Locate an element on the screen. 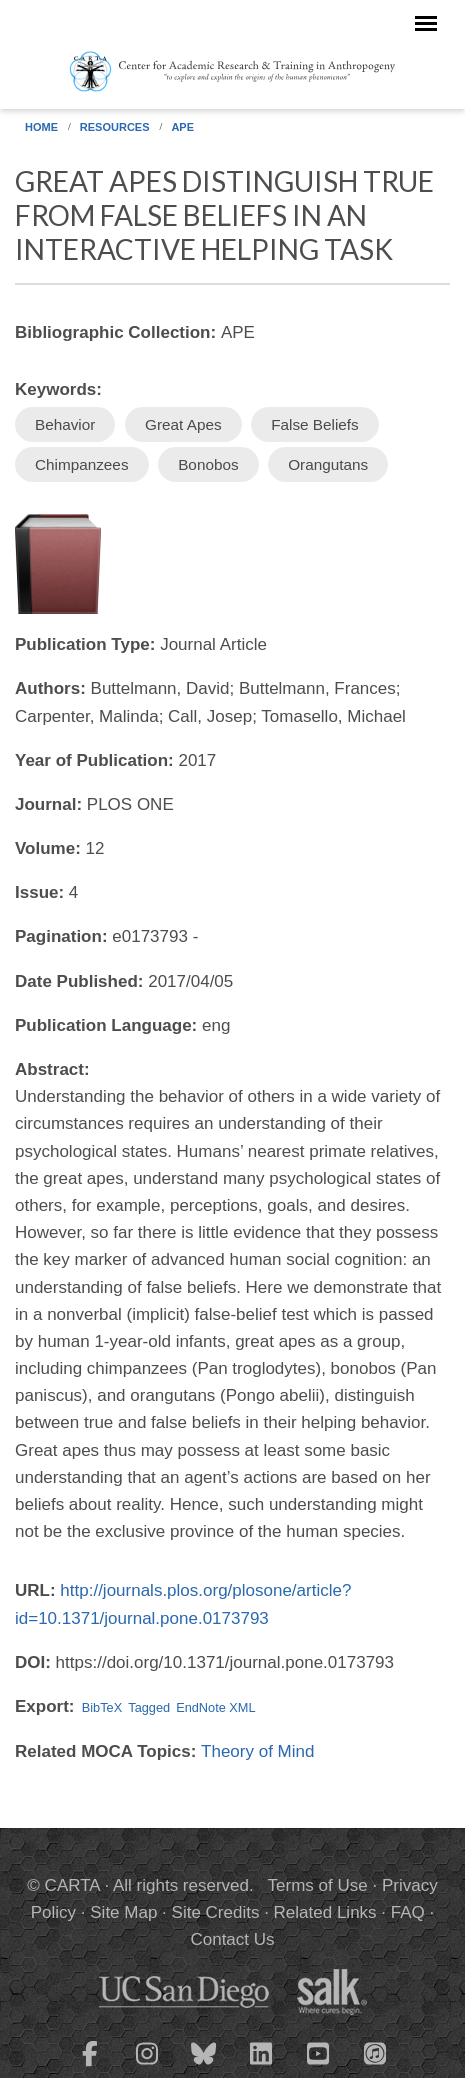 Image resolution: width=465 pixels, height=2078 pixels. Great Apes is located at coordinates (183, 424).